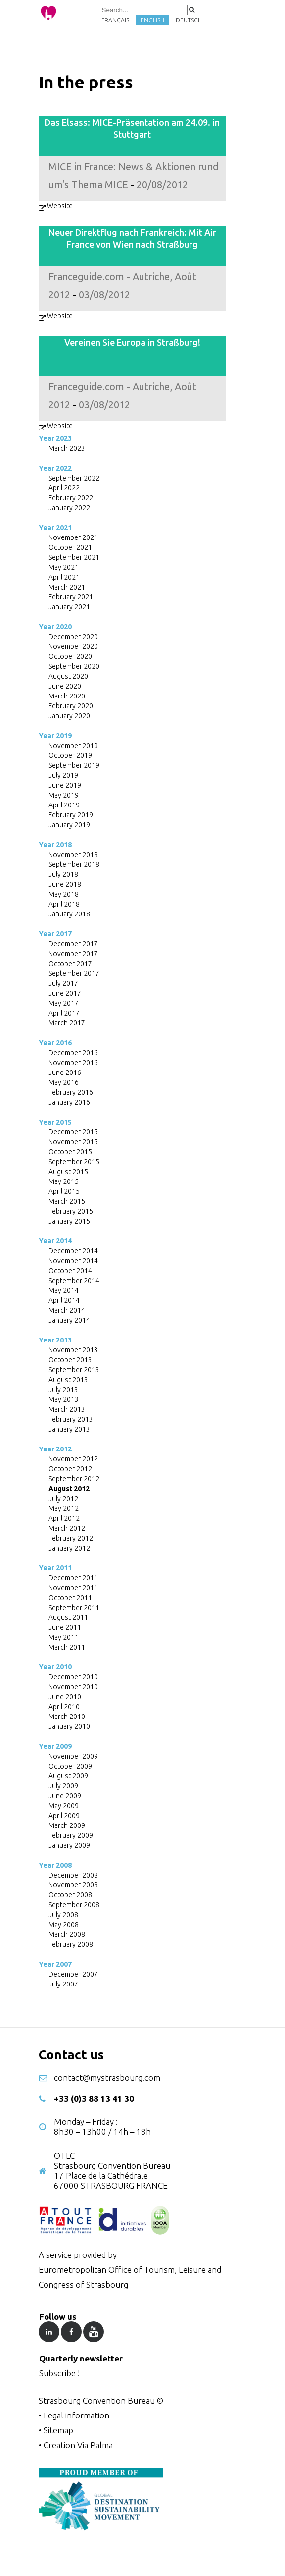 Image resolution: width=285 pixels, height=2576 pixels. I want to click on June 2011, so click(64, 1627).